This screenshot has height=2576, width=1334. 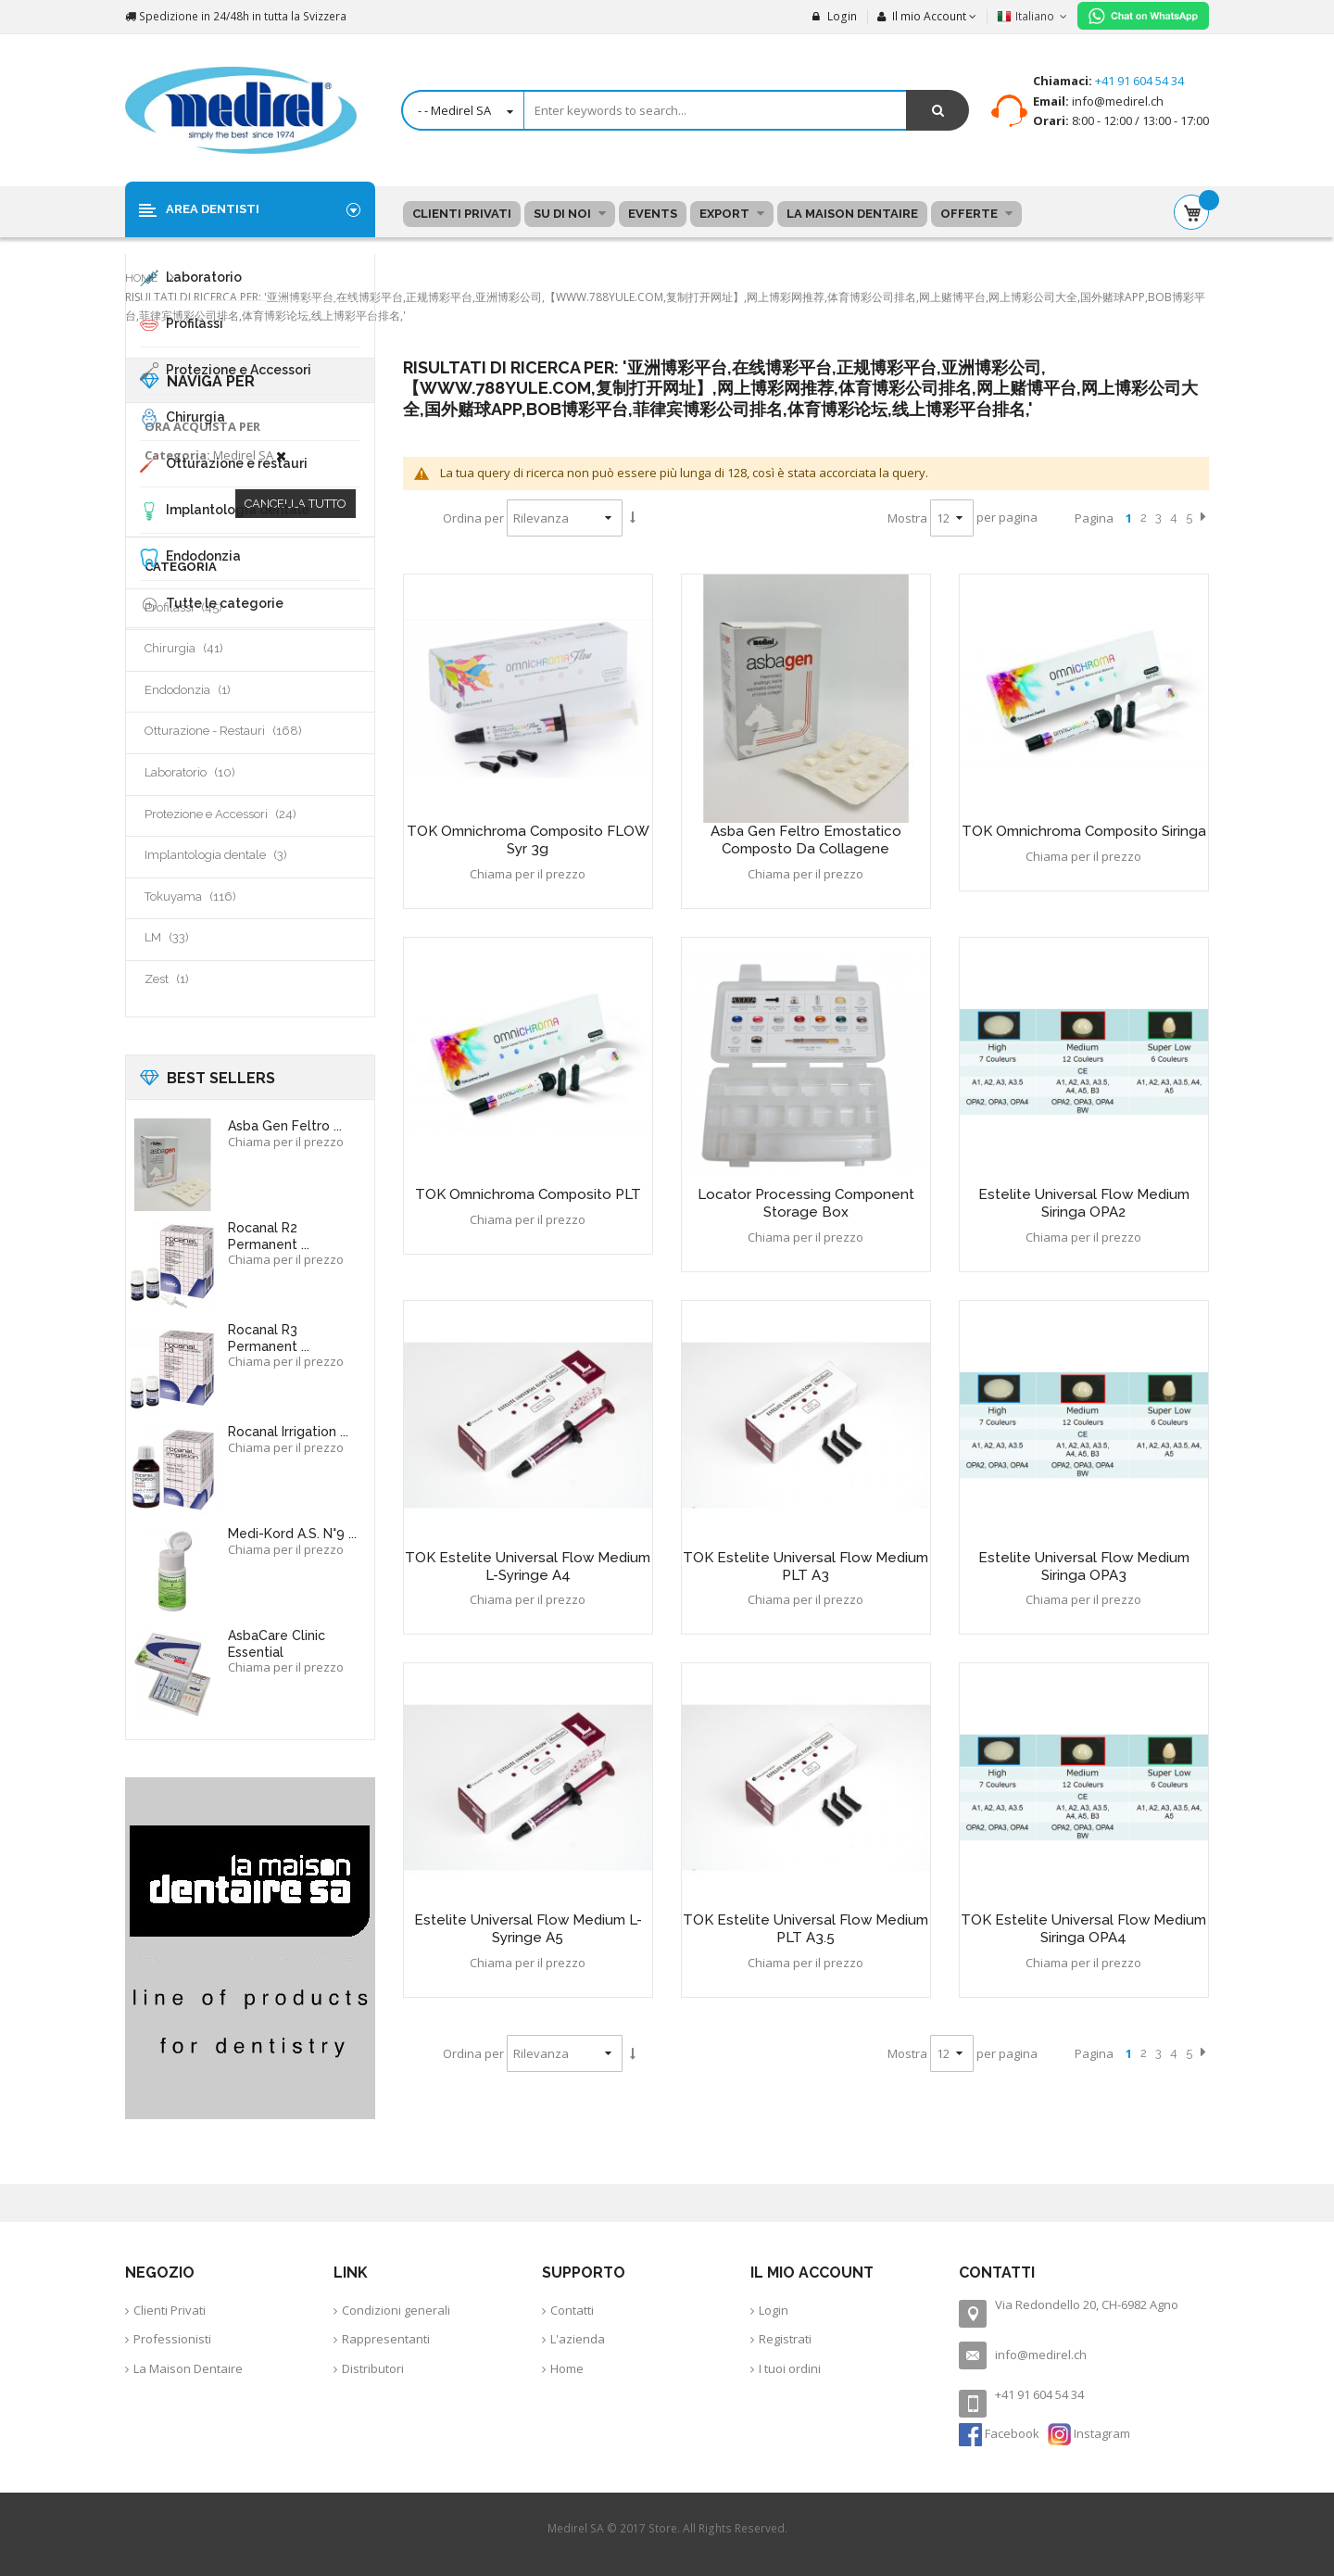 I want to click on Chirurgia, so click(x=206, y=647).